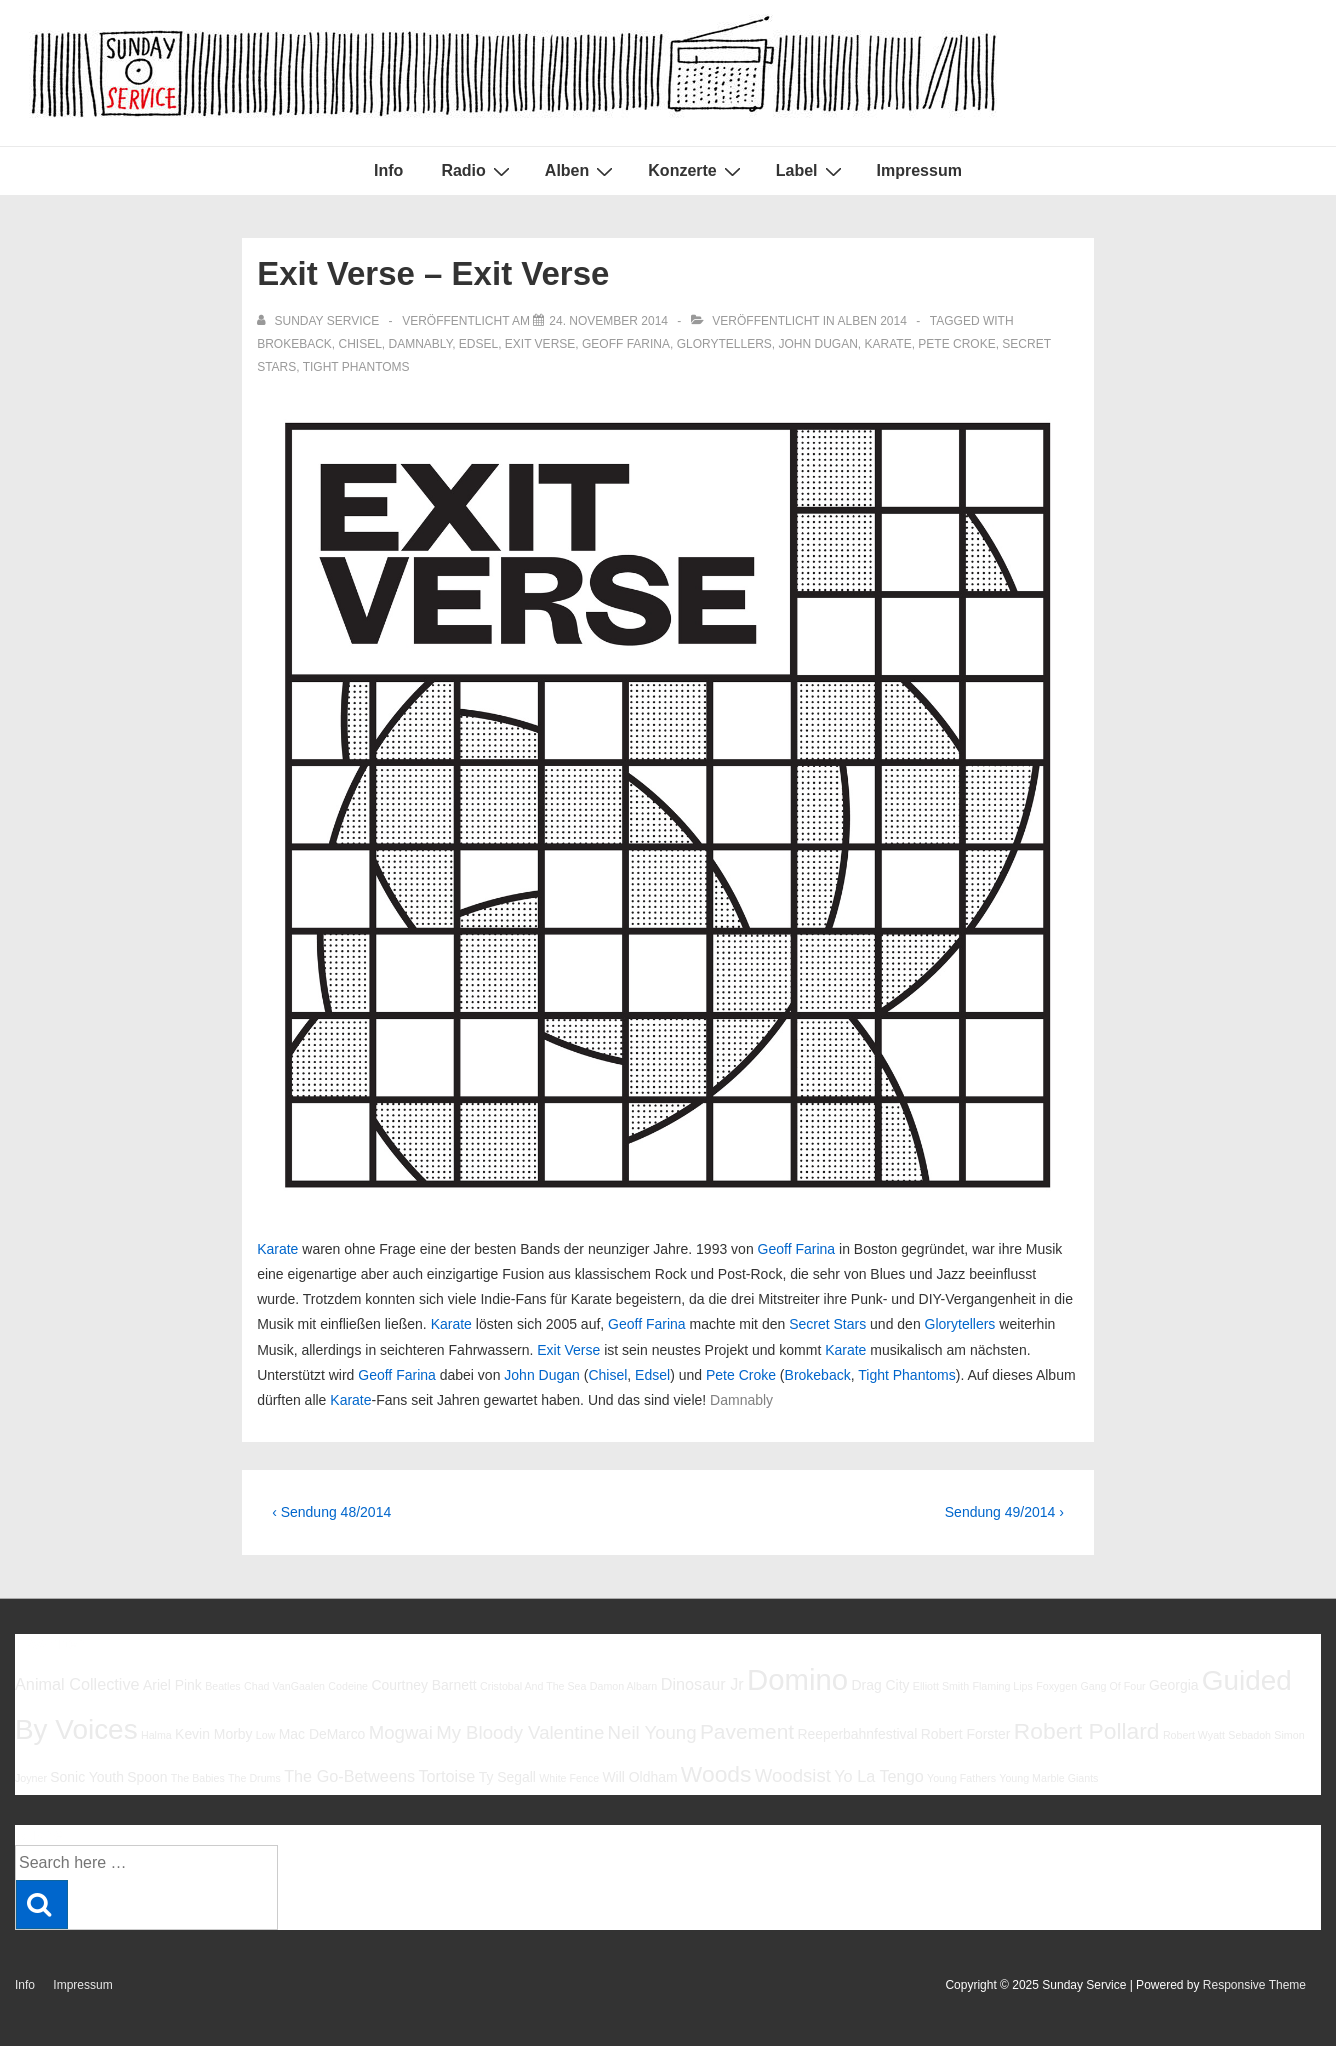 This screenshot has width=1336, height=2046. What do you see at coordinates (626, 344) in the screenshot?
I see `Geoff Farina` at bounding box center [626, 344].